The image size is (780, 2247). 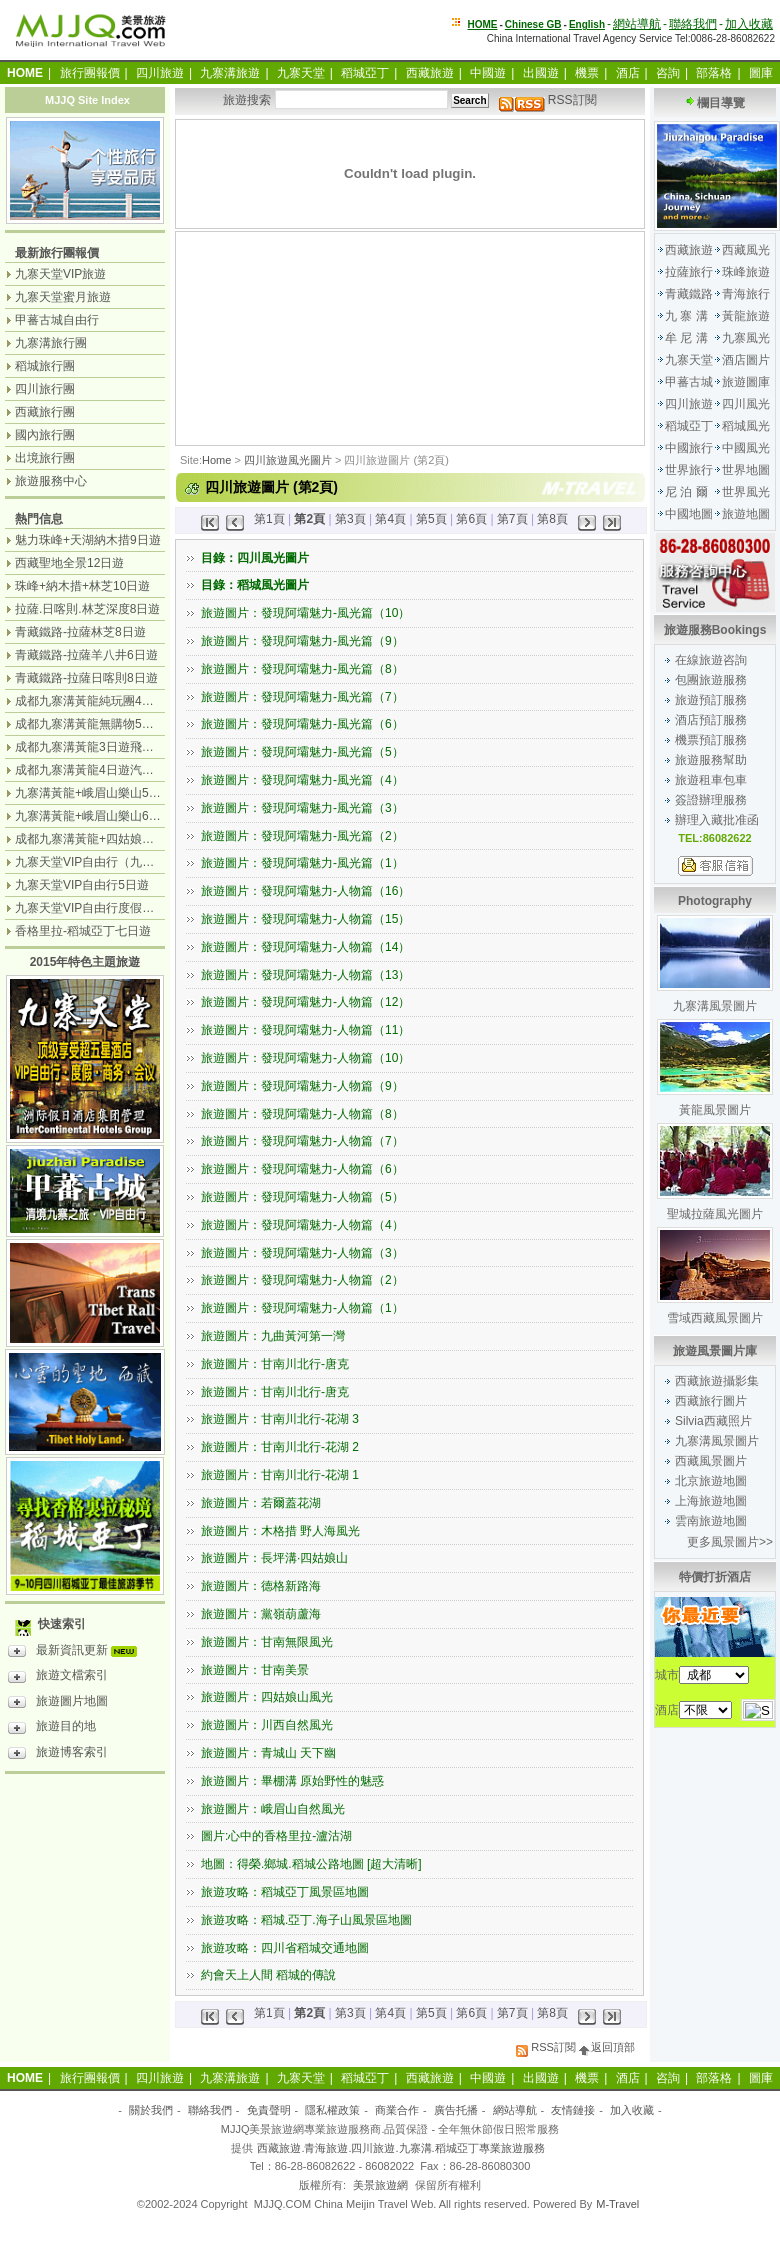 I want to click on 旅遊圖片：甘南川北行-花湖 1, so click(x=280, y=1475).